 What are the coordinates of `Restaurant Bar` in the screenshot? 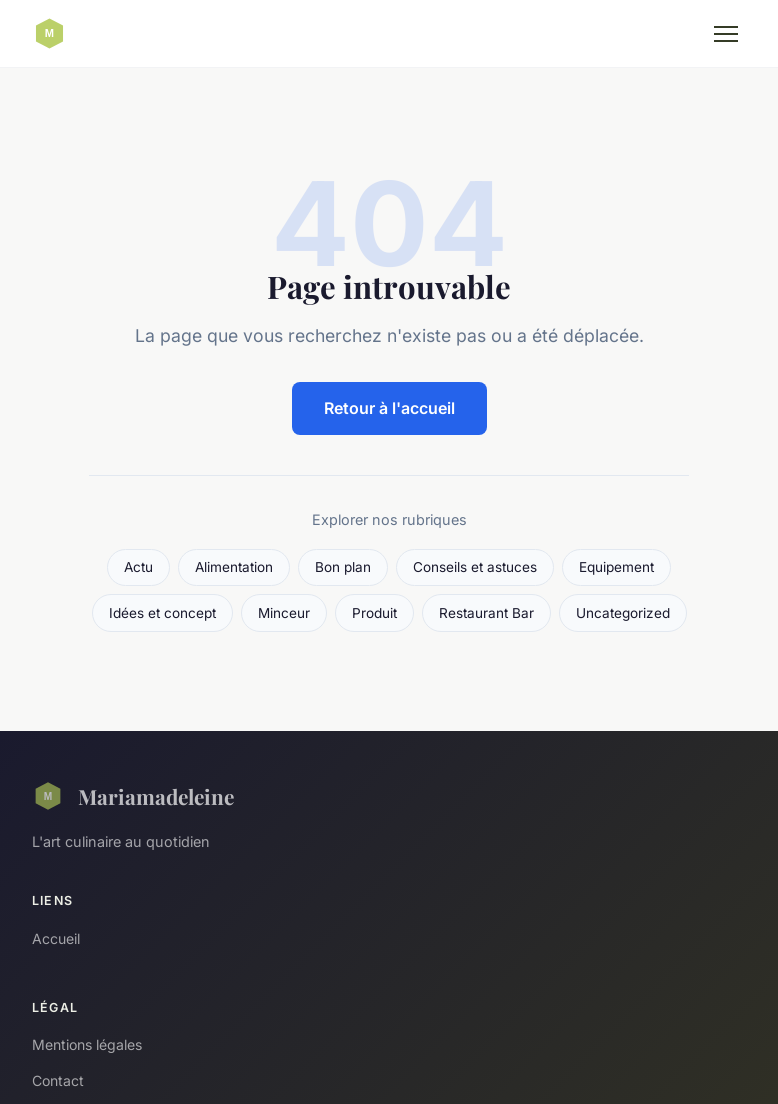 It's located at (486, 613).